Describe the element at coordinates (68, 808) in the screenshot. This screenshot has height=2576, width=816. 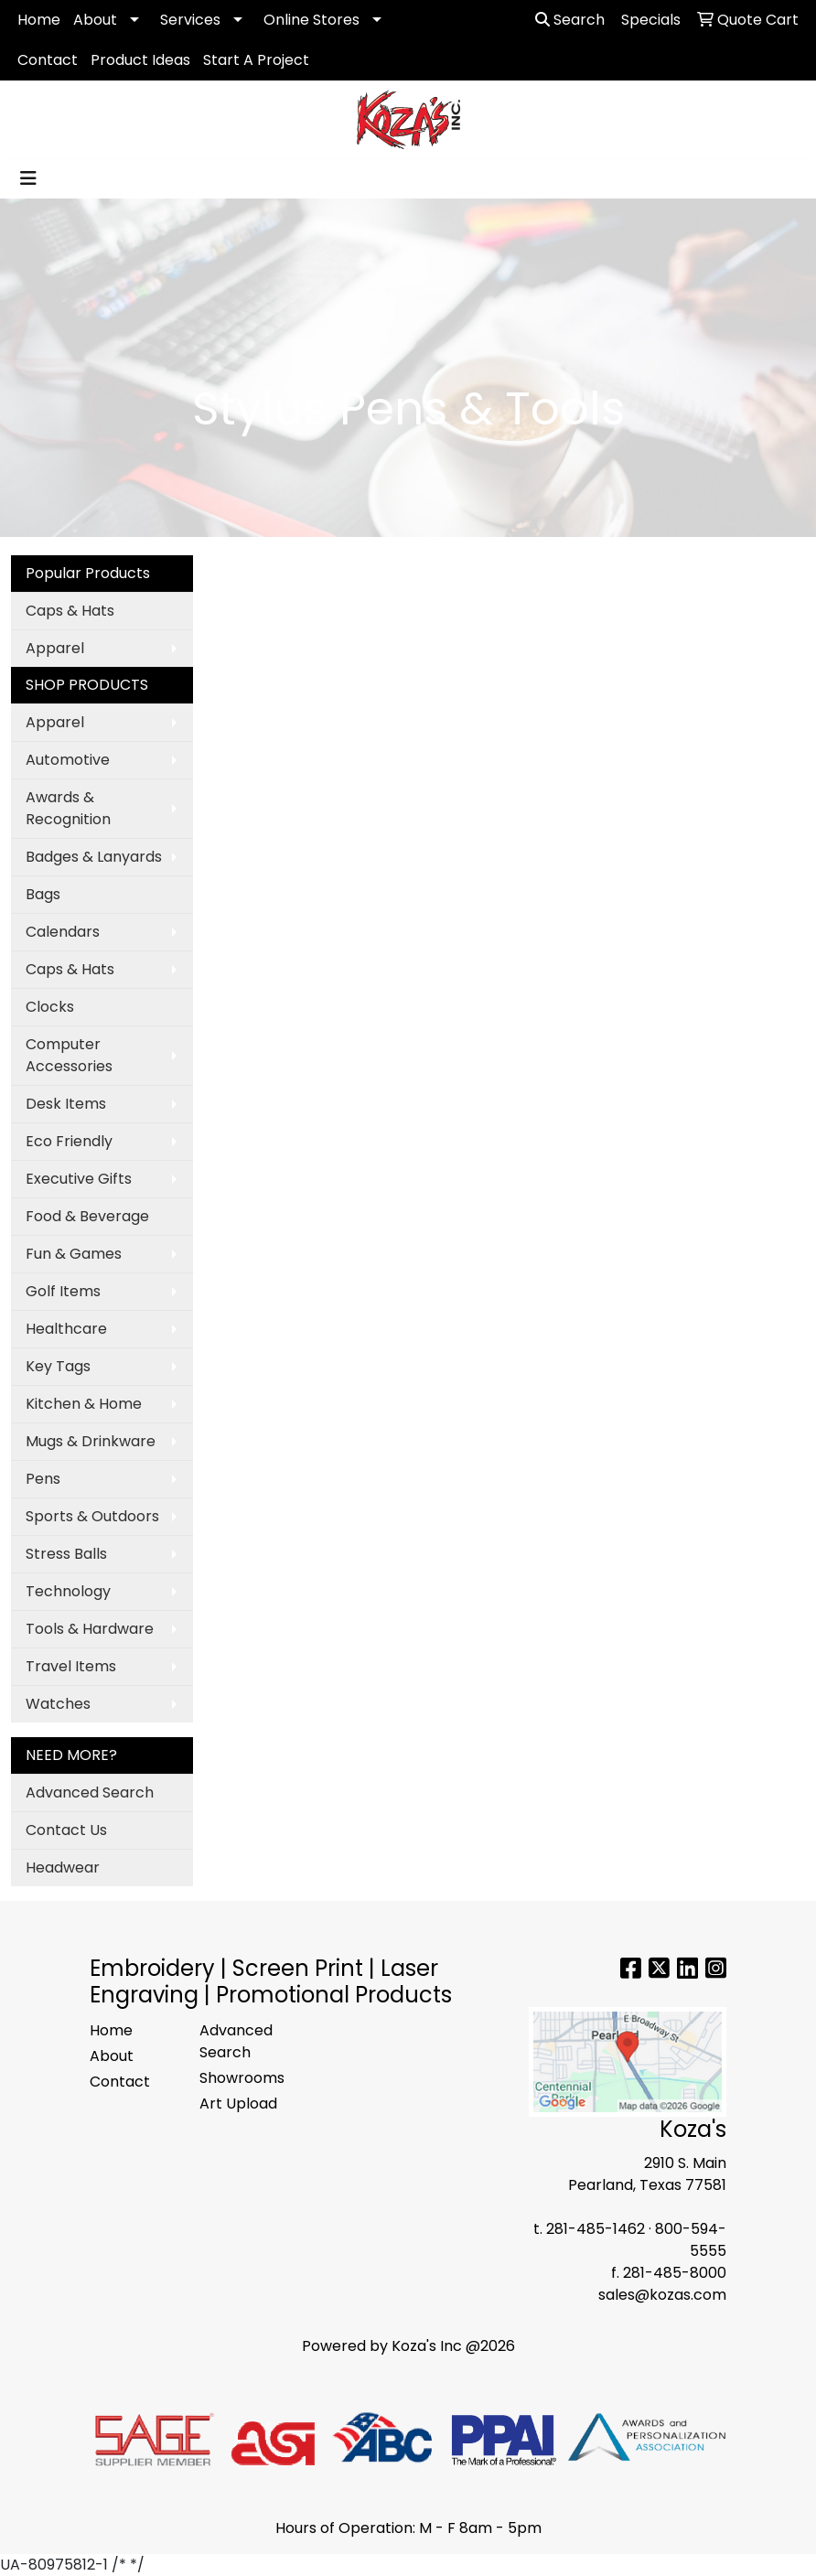
I see `Awards & Recognition` at that location.